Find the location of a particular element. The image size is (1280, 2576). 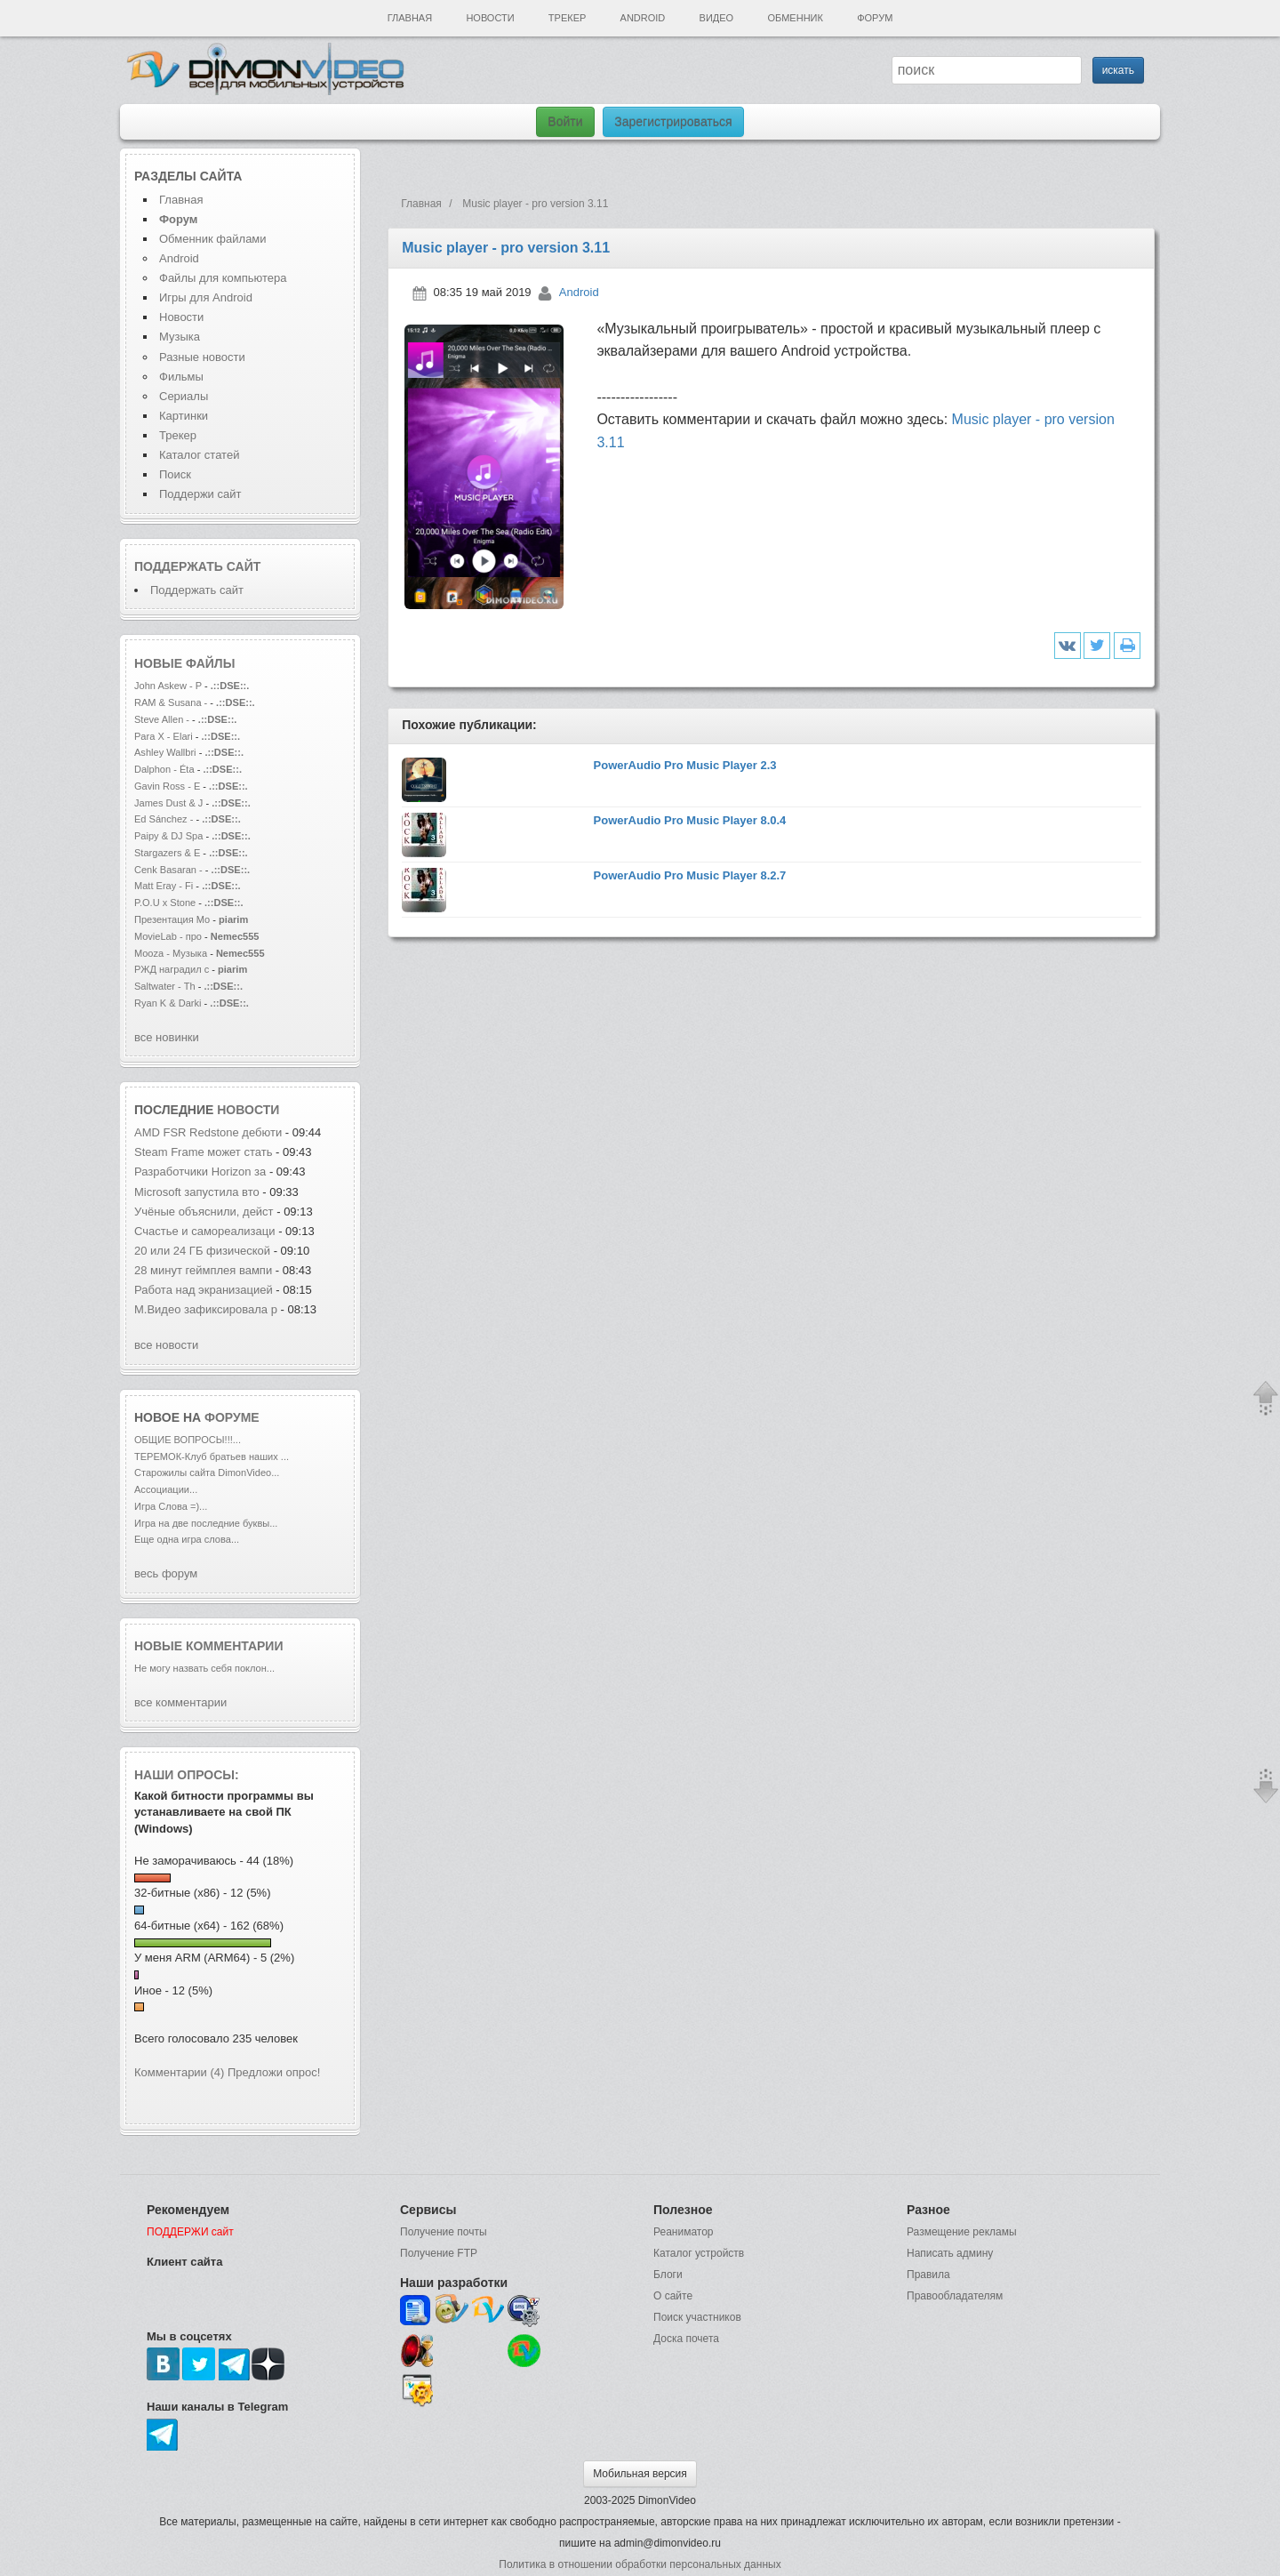

Трекер is located at coordinates (567, 17).